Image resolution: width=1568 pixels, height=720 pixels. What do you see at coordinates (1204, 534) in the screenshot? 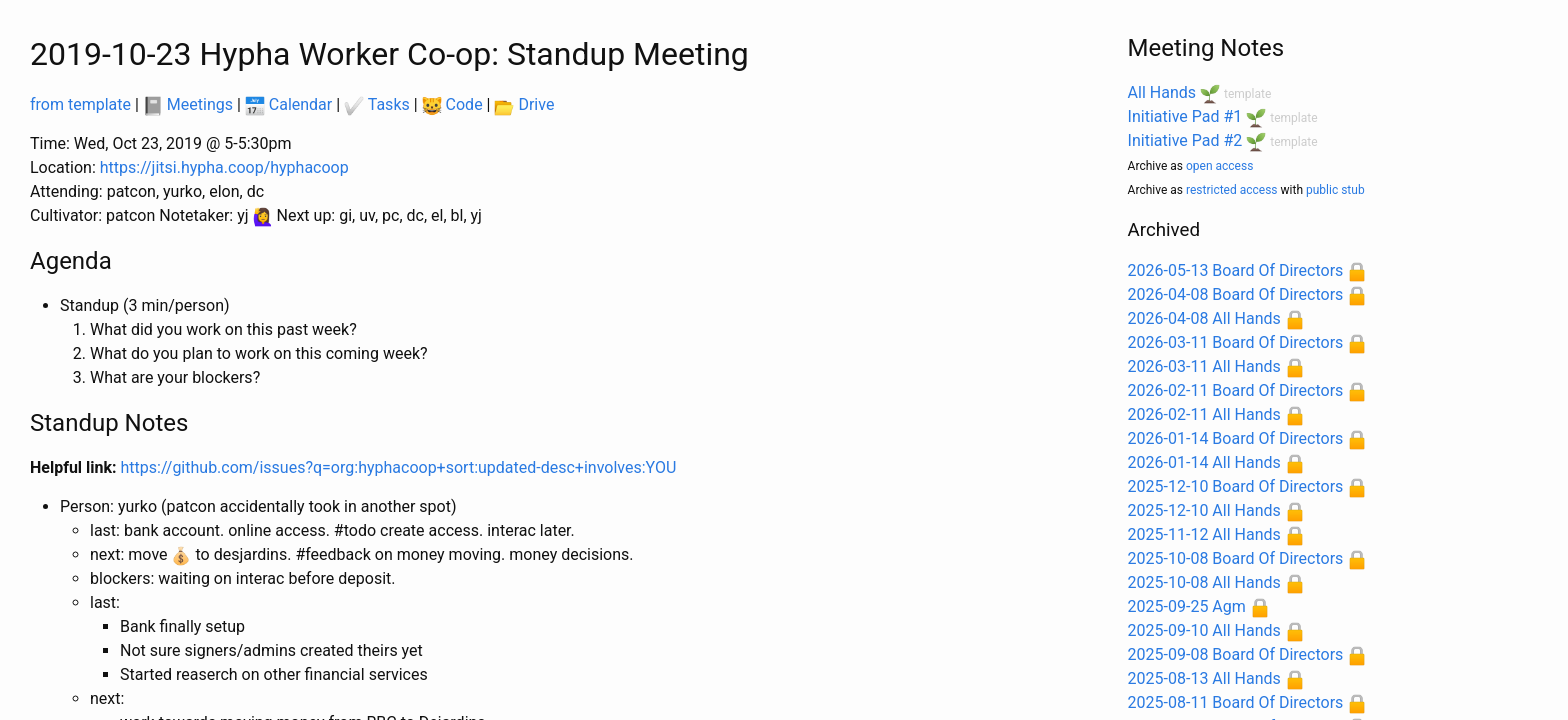
I see `2025-11-12 All Hands` at bounding box center [1204, 534].